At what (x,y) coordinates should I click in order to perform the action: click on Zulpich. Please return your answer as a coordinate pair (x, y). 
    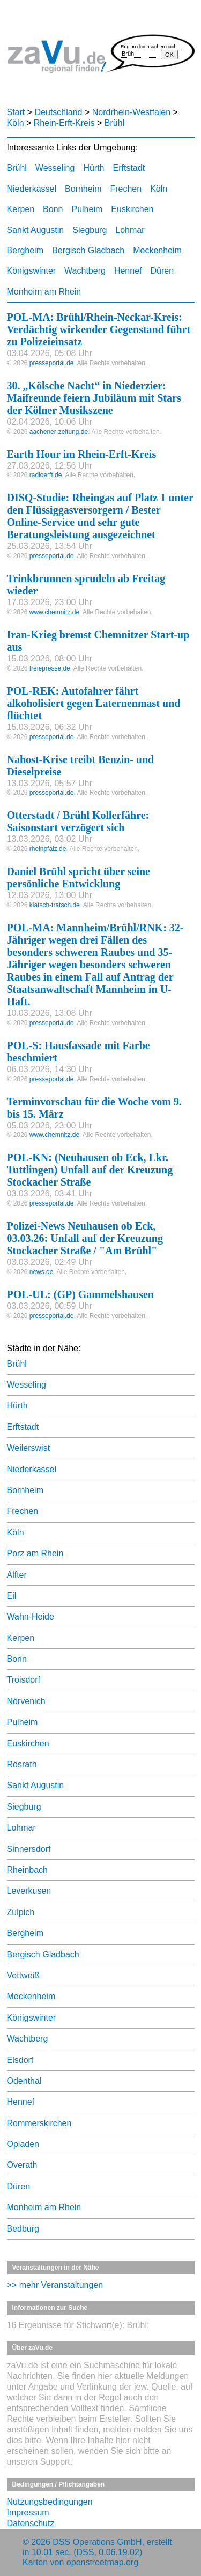
    Looking at the image, I should click on (21, 1912).